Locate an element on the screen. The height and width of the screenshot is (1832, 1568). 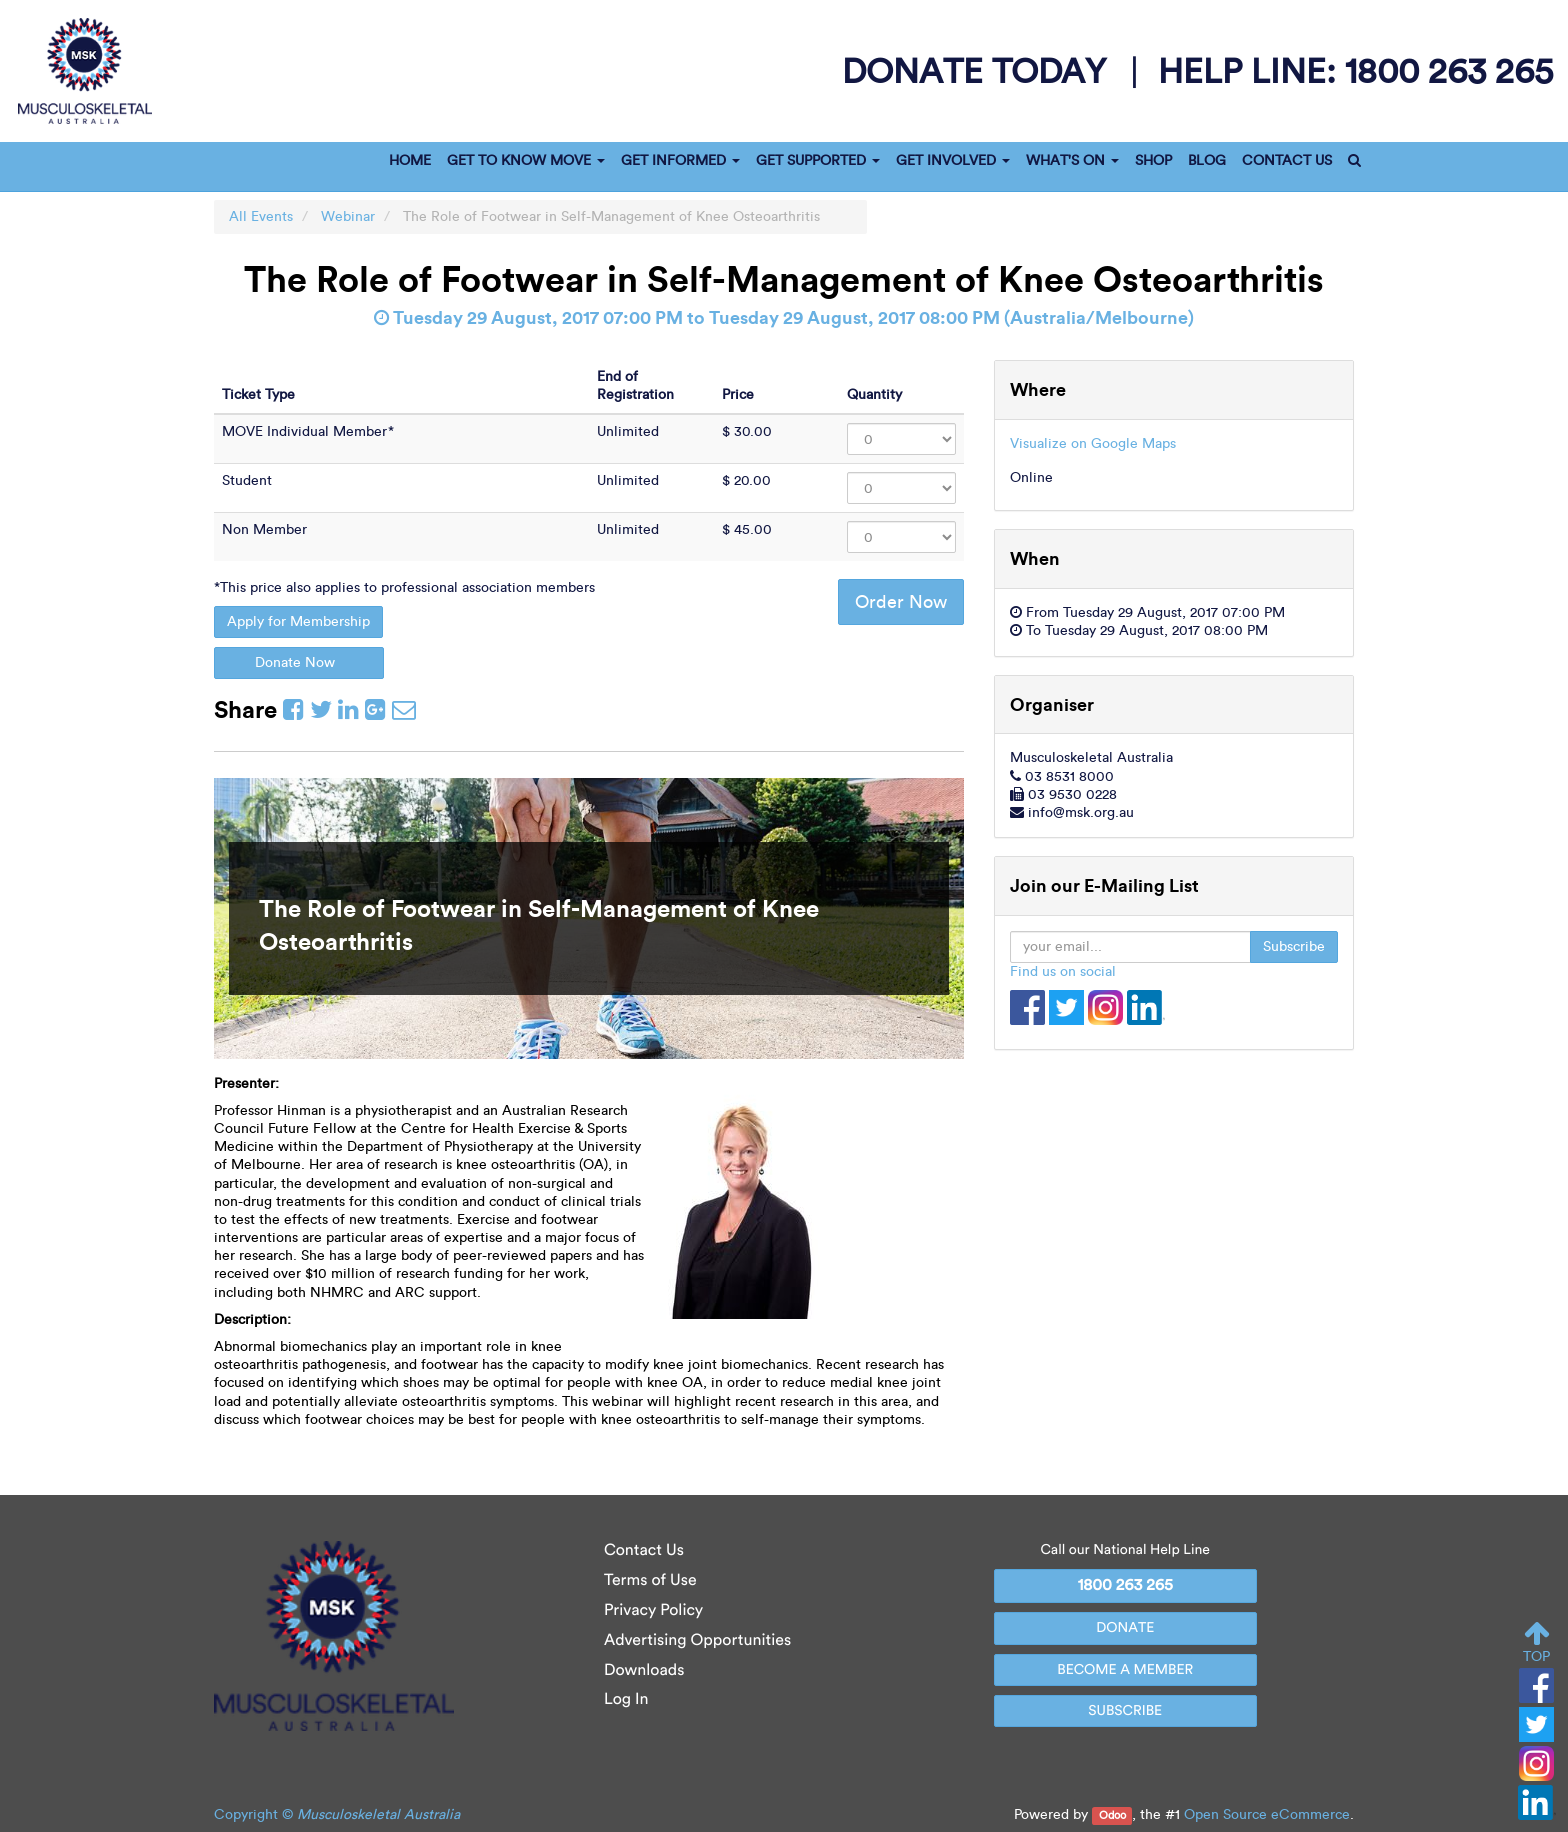
Order Now is located at coordinates (901, 602).